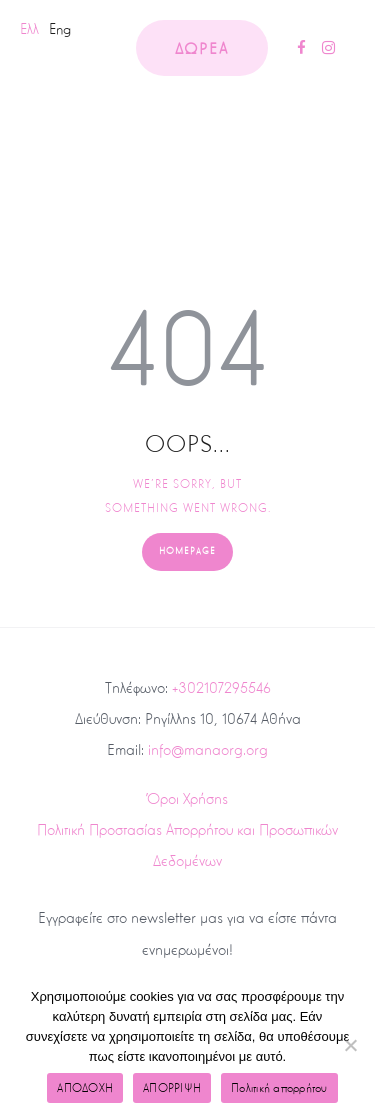 This screenshot has height=1118, width=375. What do you see at coordinates (187, 551) in the screenshot?
I see `Homepage` at bounding box center [187, 551].